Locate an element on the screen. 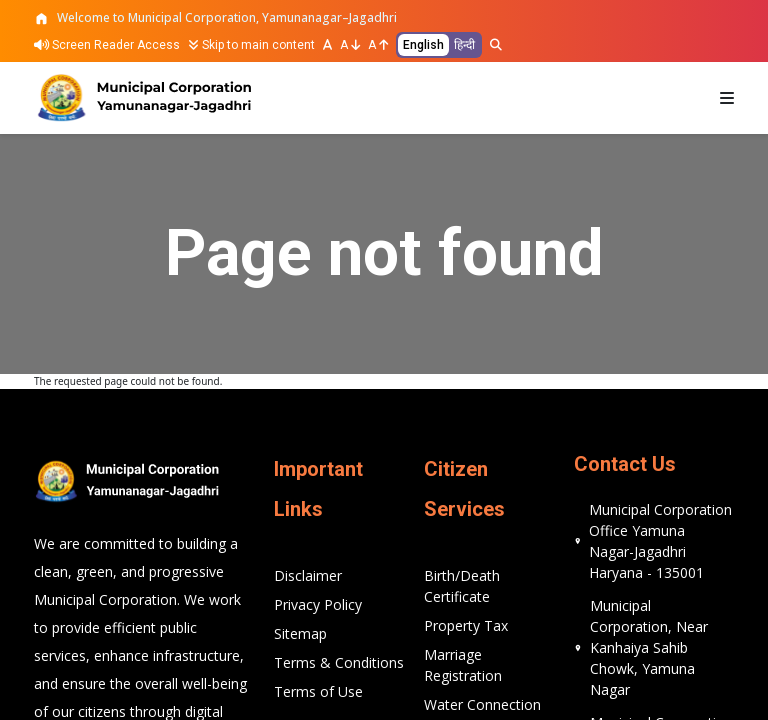 The width and height of the screenshot is (768, 720). Birth/Death Certificate is located at coordinates (462, 586).